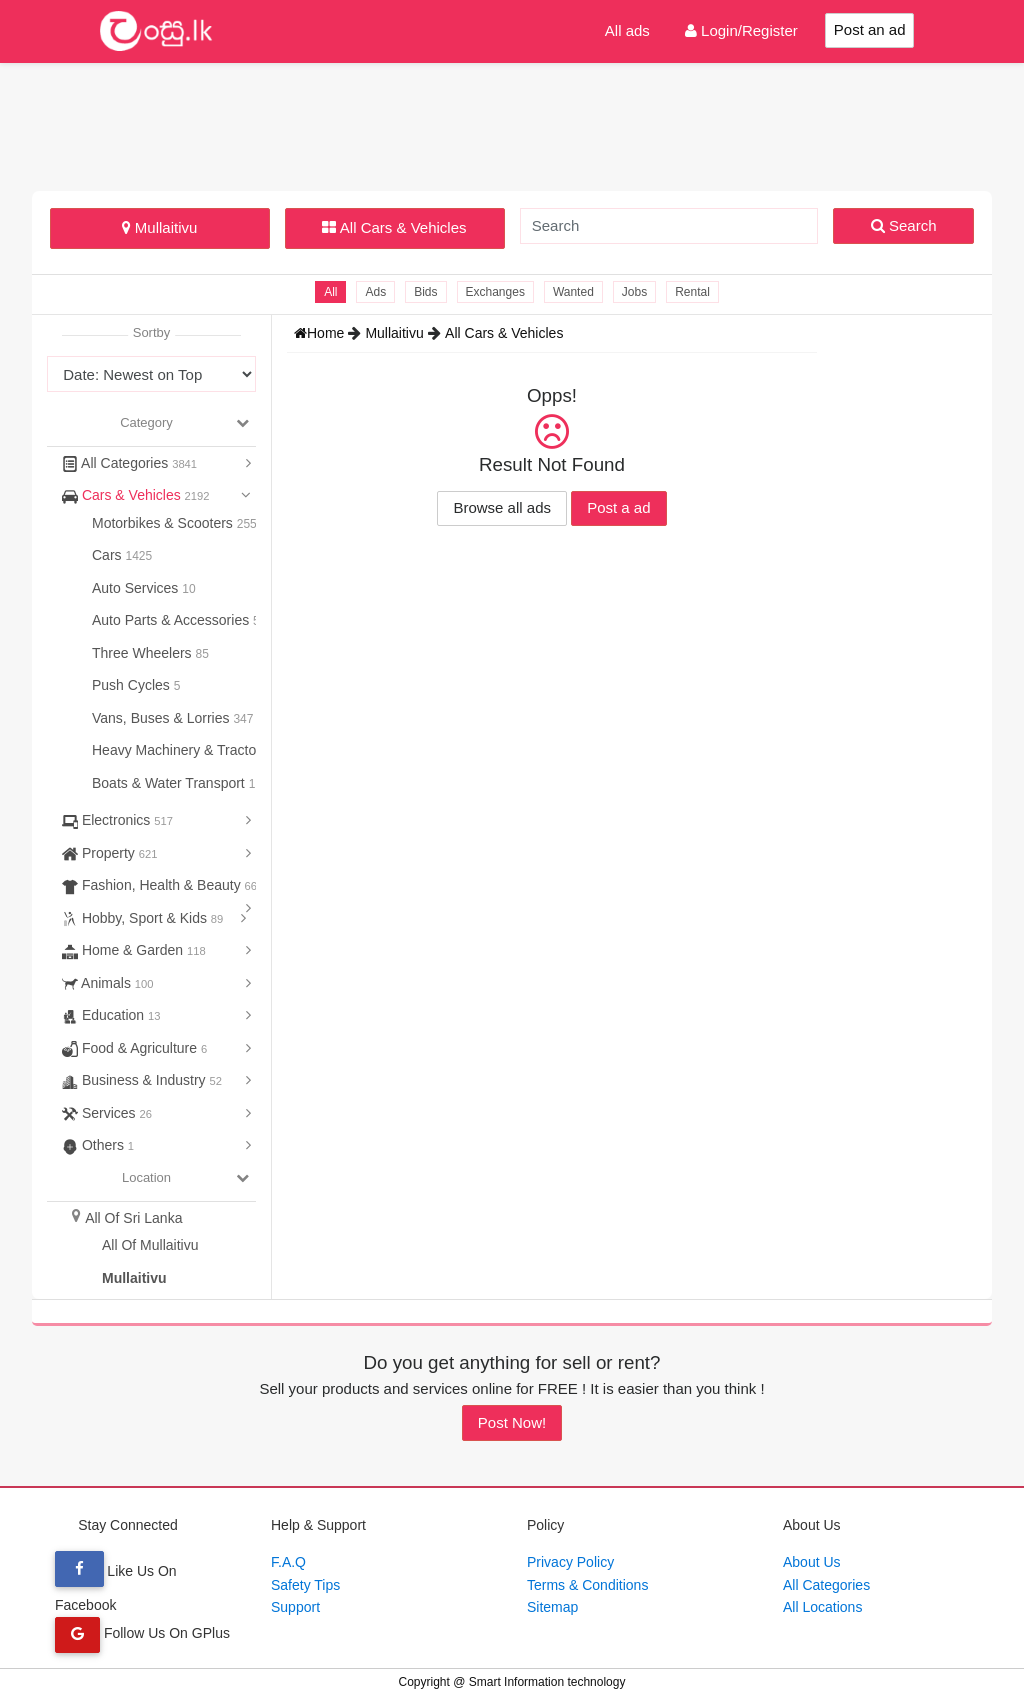 The height and width of the screenshot is (1703, 1024). Describe the element at coordinates (502, 507) in the screenshot. I see `Browse all ads` at that location.